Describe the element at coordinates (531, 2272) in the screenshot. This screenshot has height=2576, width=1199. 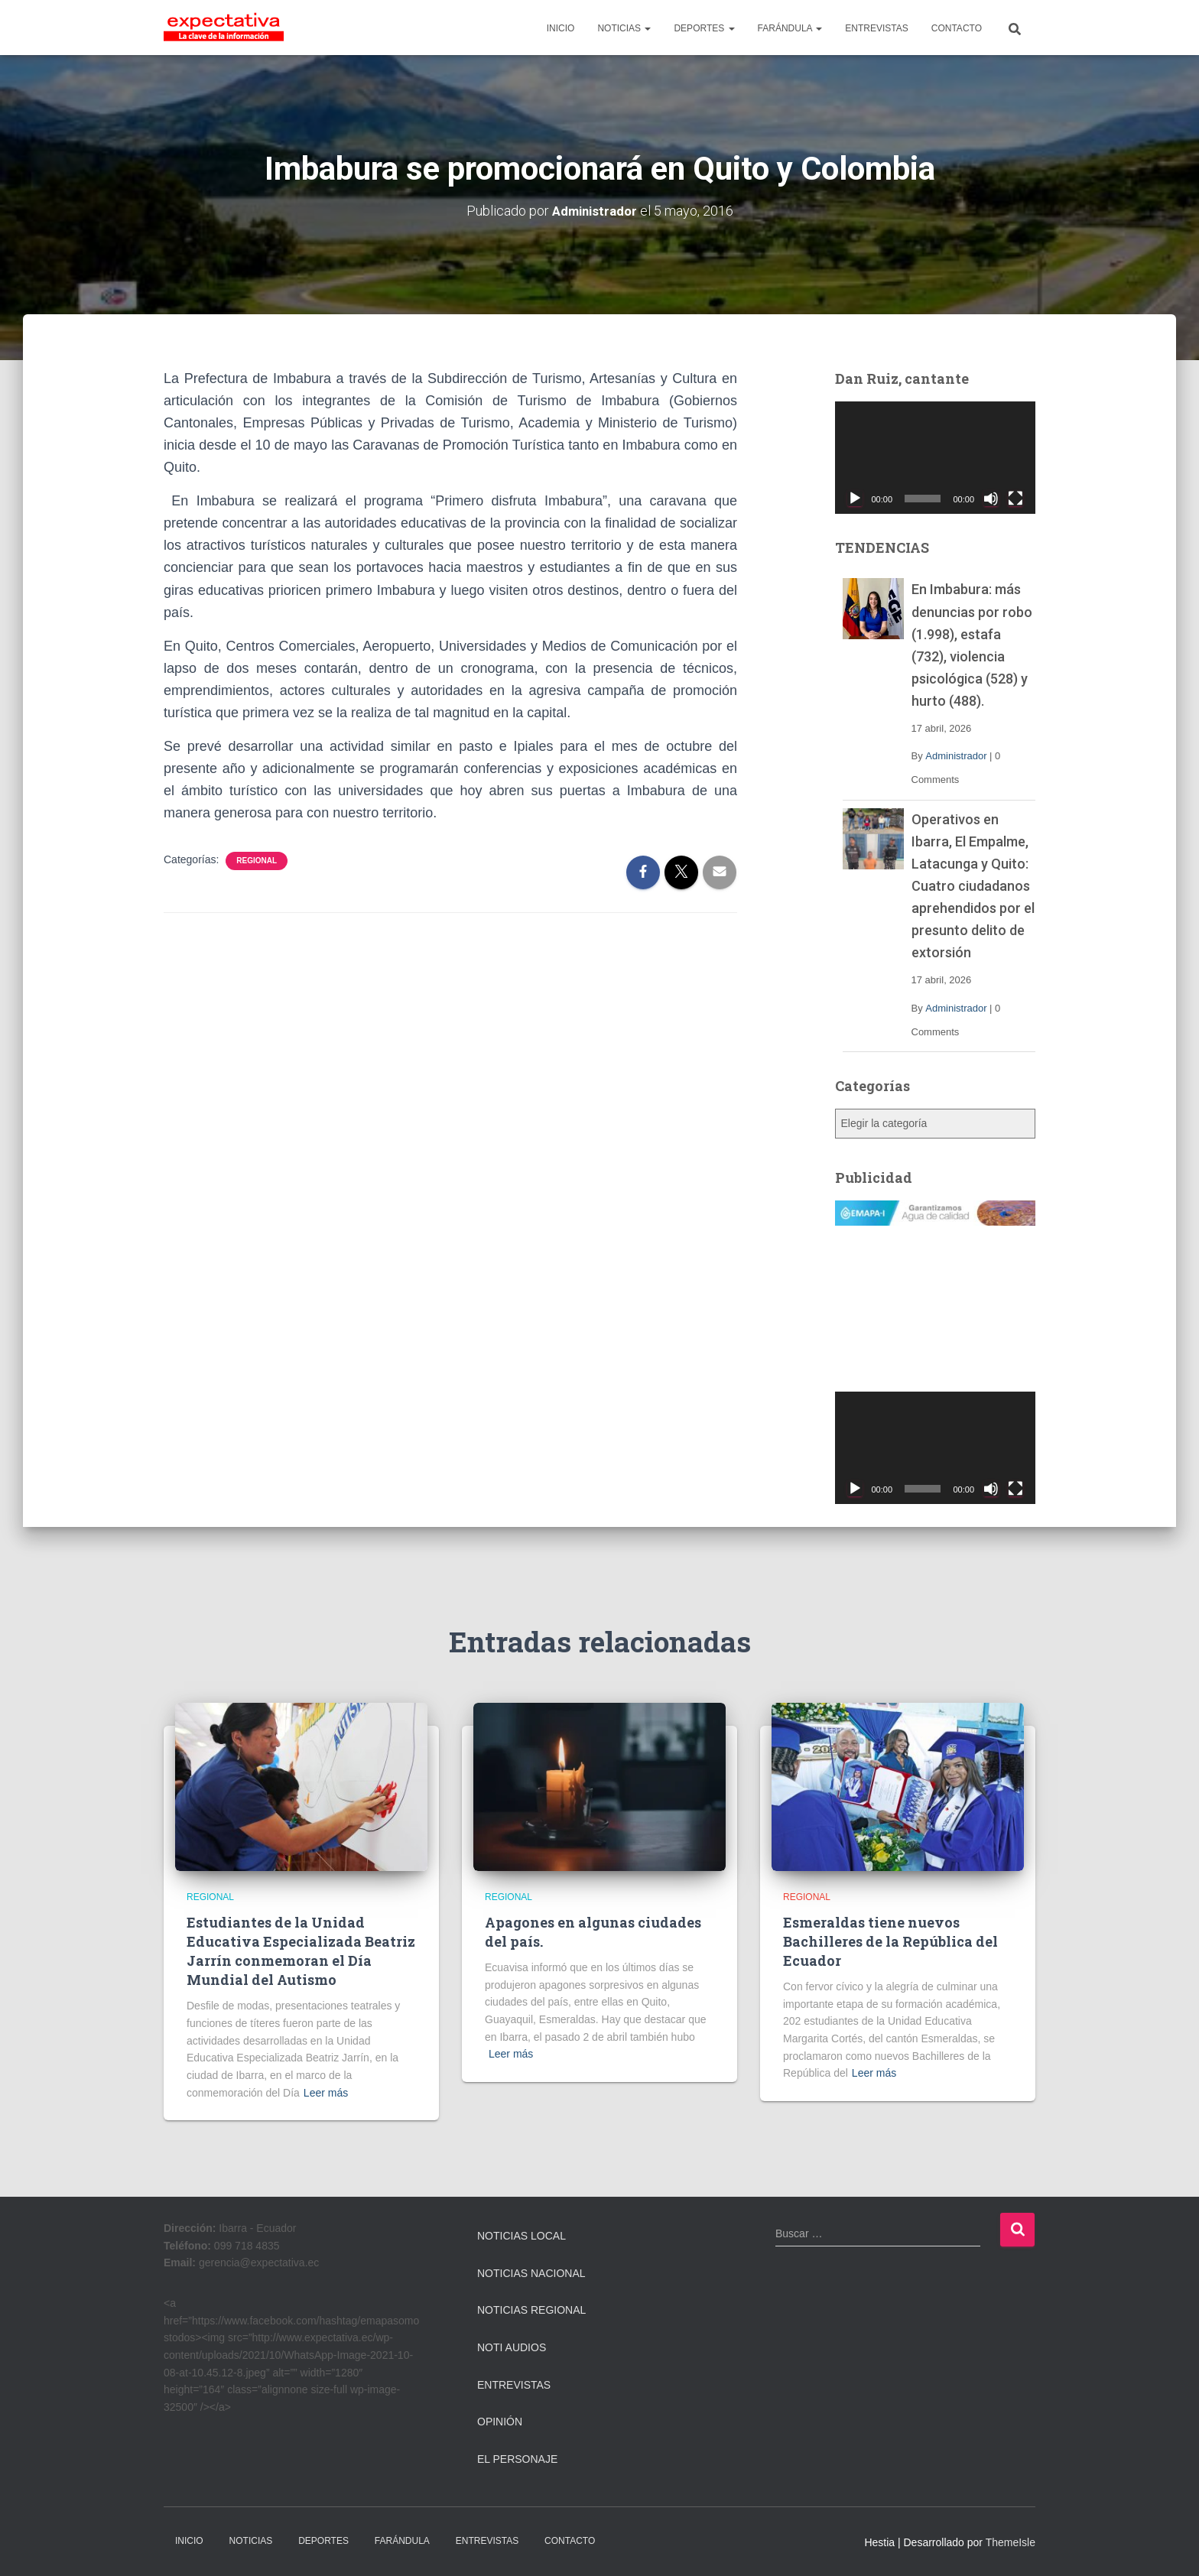
I see `Noticias Nacional` at that location.